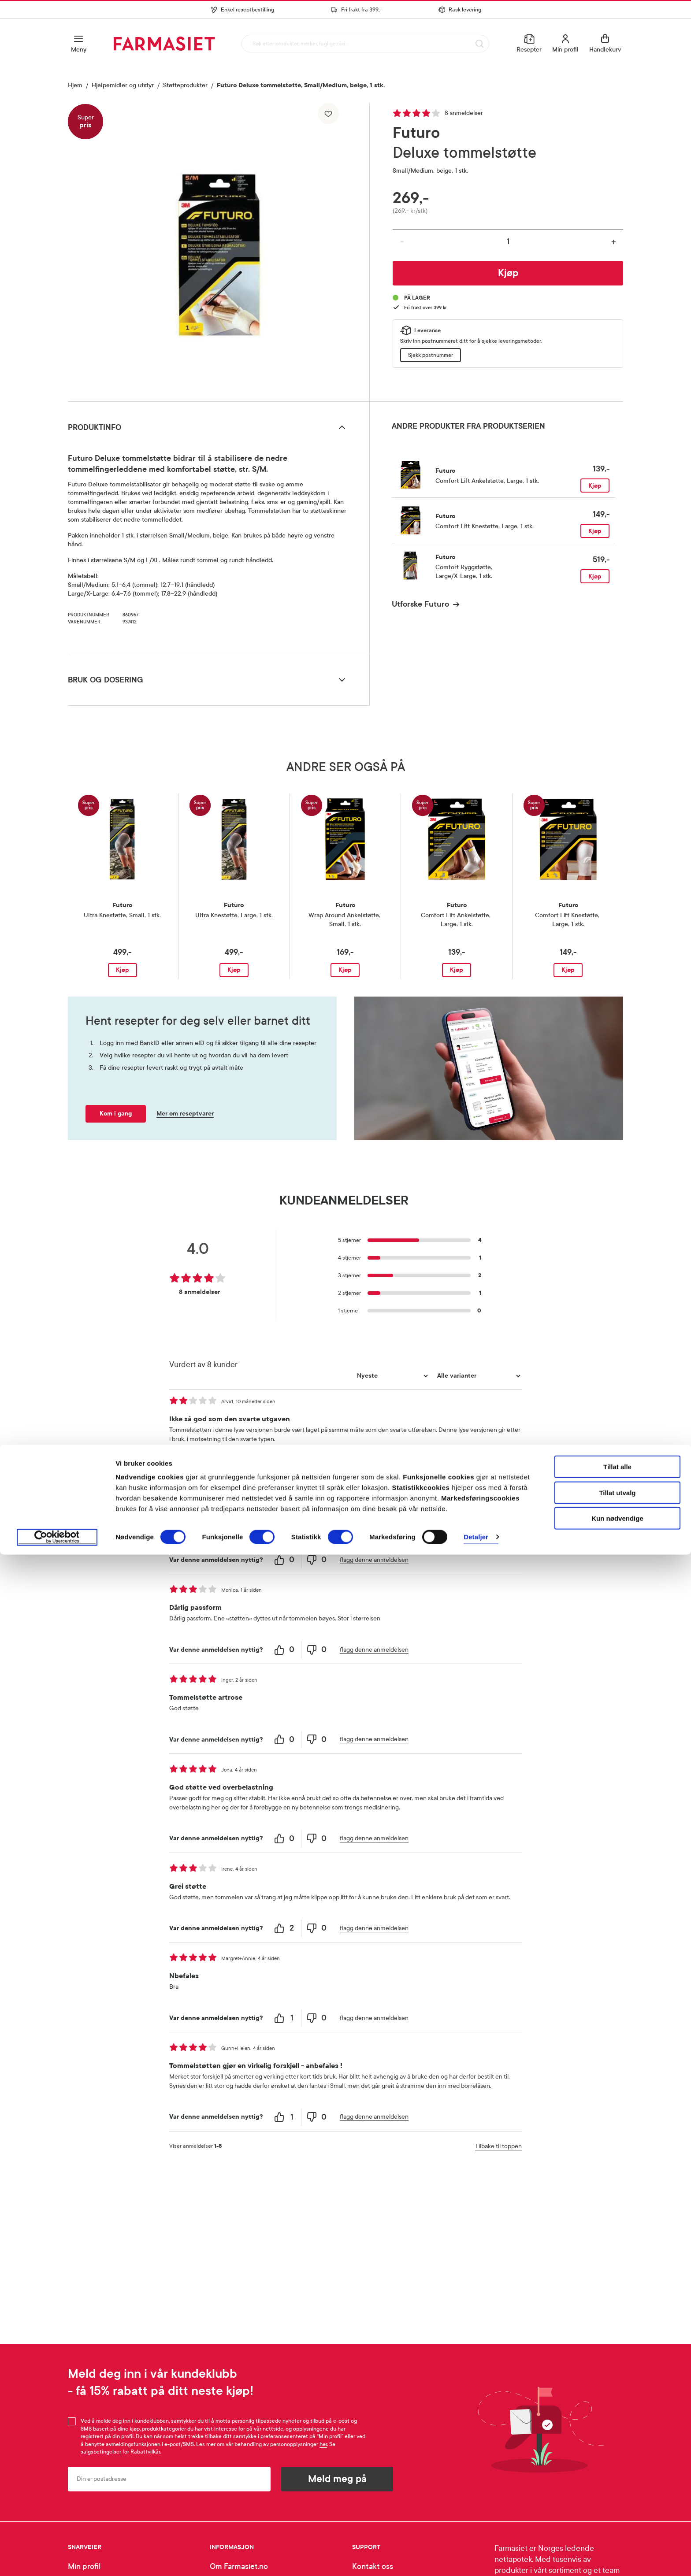 Image resolution: width=691 pixels, height=2576 pixels. Describe the element at coordinates (323, 2444) in the screenshot. I see `her` at that location.